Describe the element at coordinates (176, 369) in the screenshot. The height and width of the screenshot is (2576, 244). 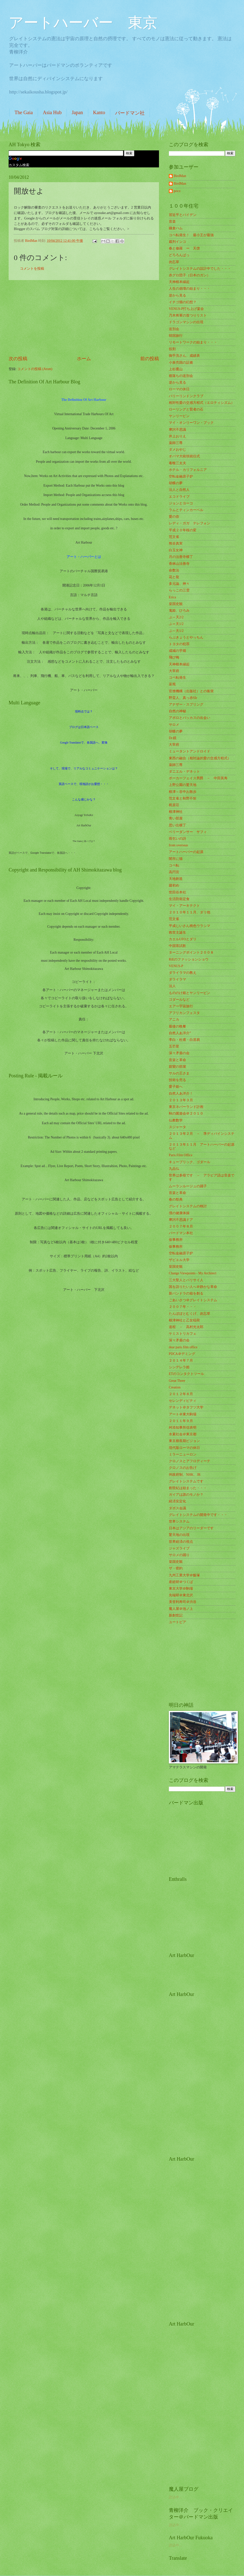
I see `上杉鷹山` at that location.